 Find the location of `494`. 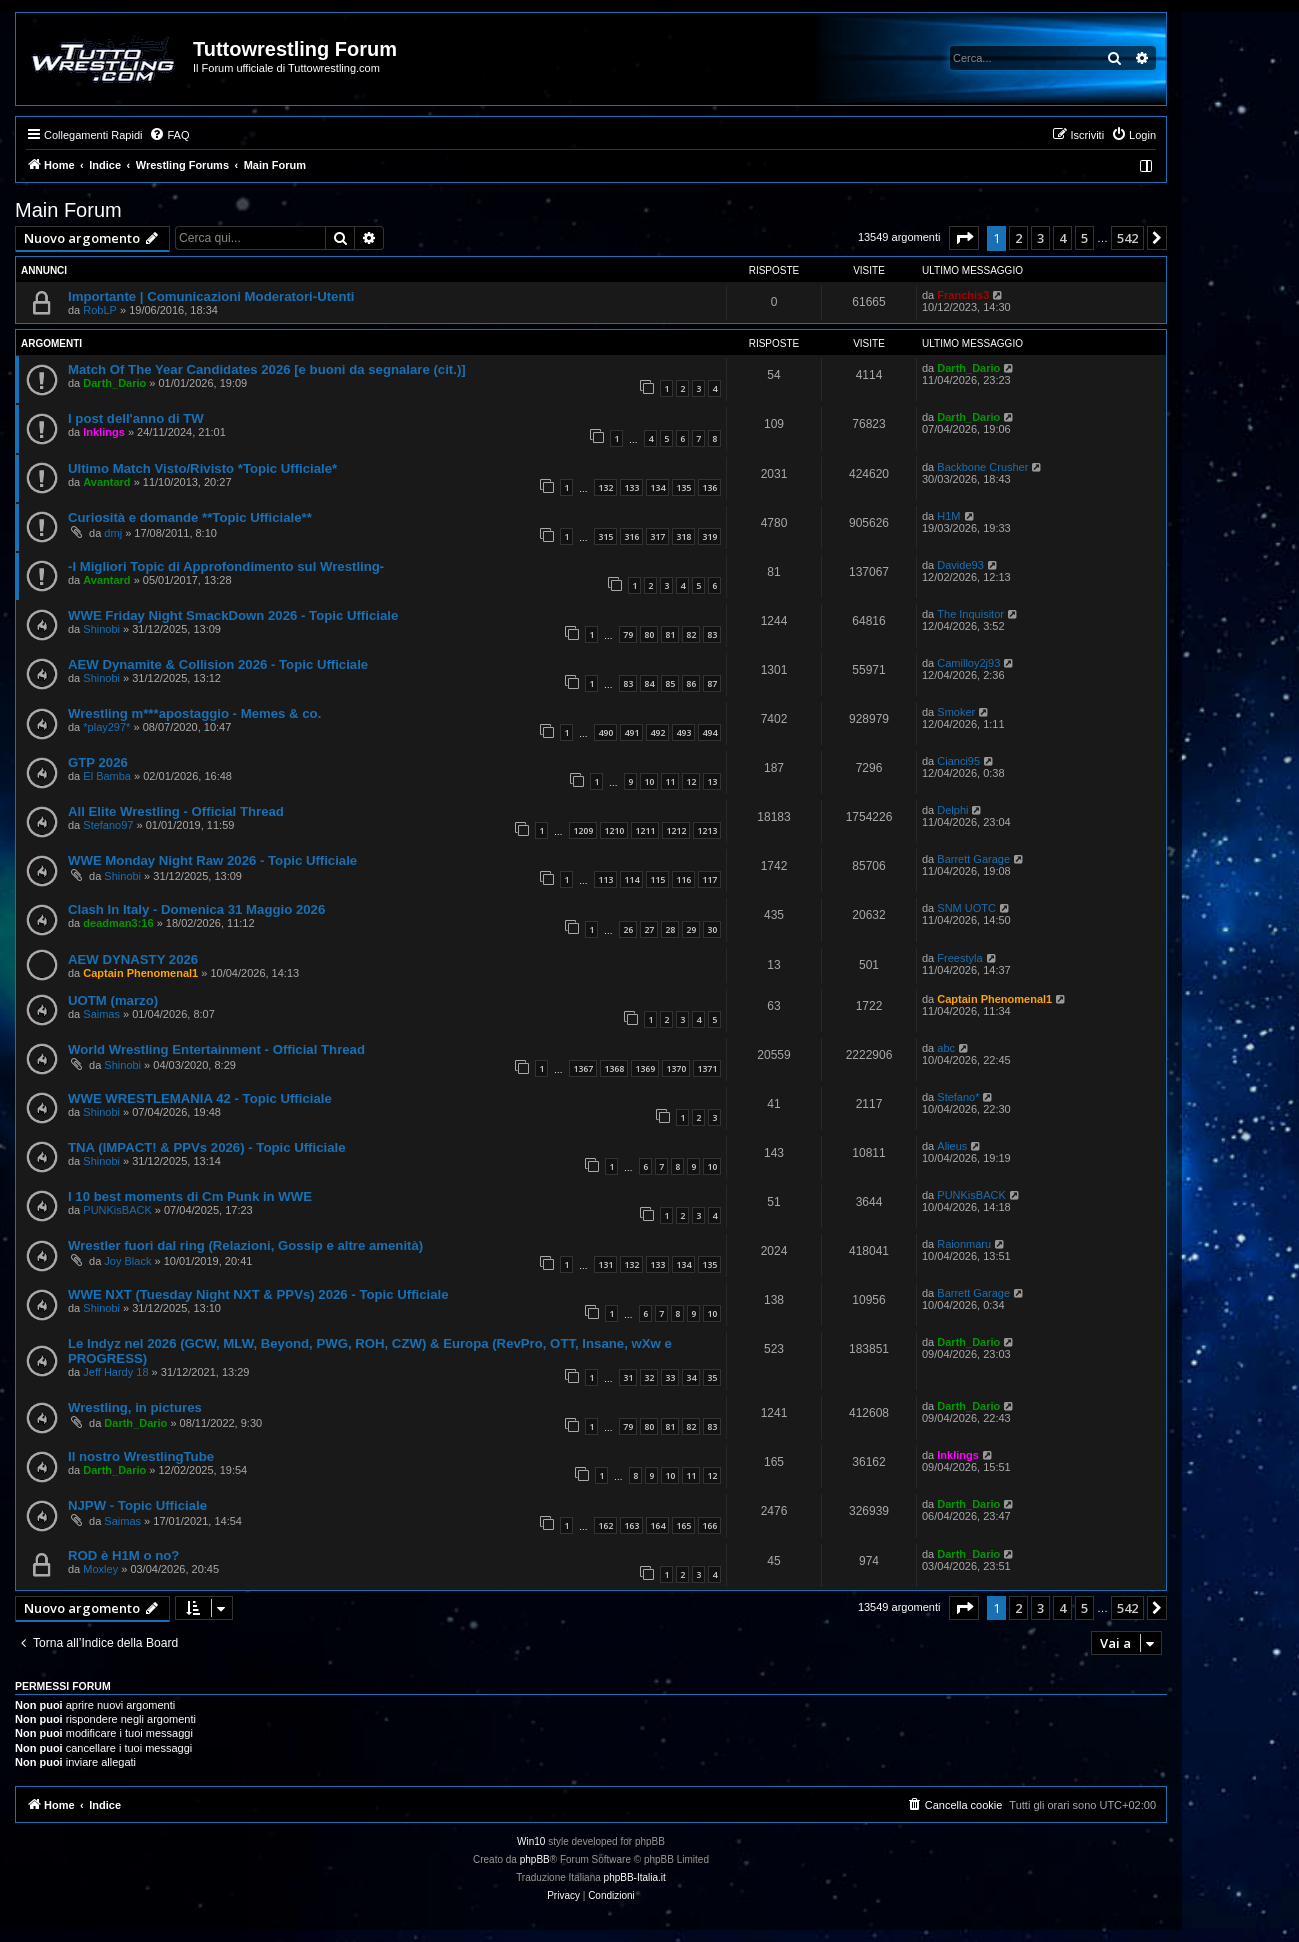

494 is located at coordinates (709, 732).